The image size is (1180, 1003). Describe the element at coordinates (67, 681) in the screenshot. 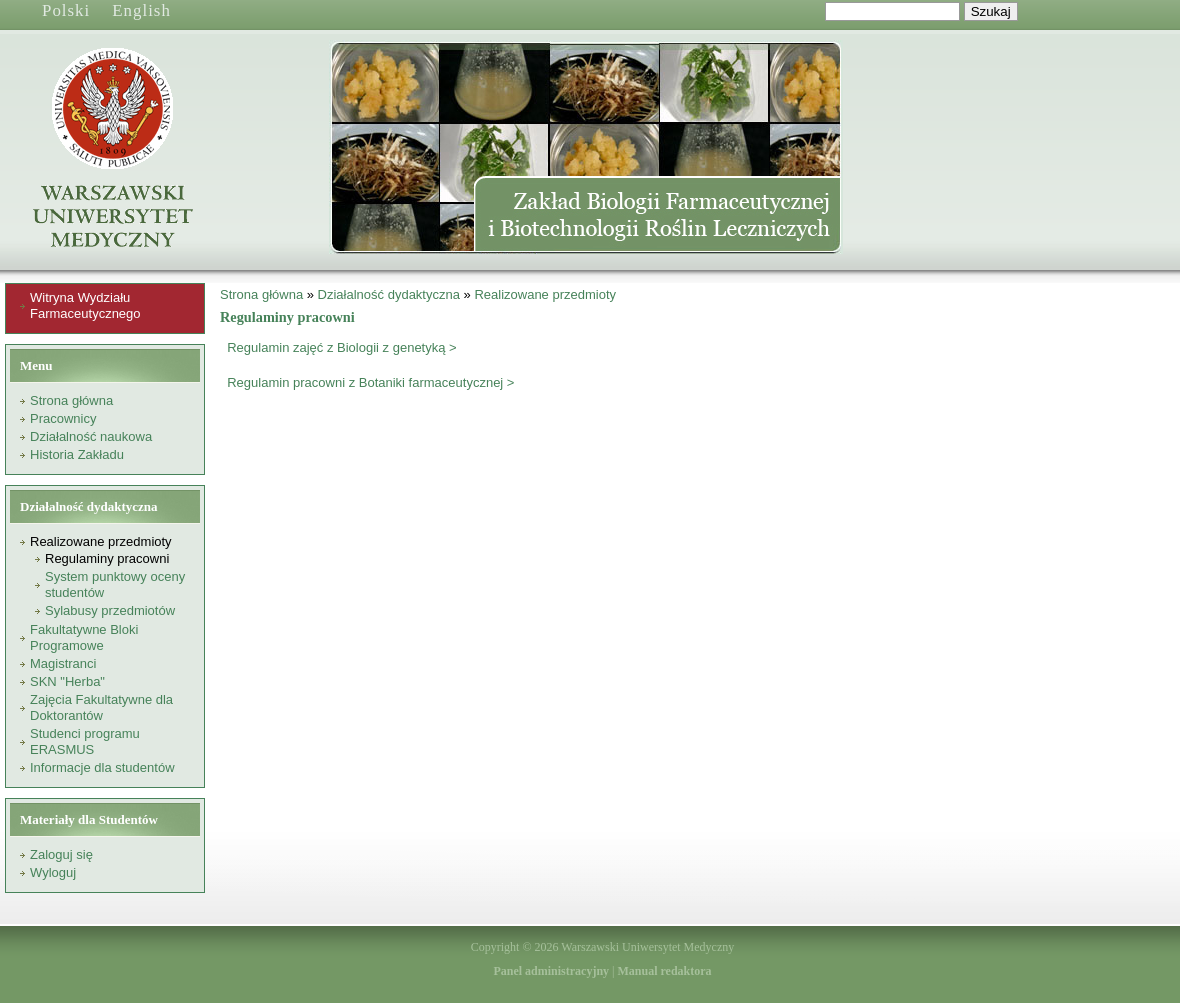

I see `SKN "Herba"` at that location.